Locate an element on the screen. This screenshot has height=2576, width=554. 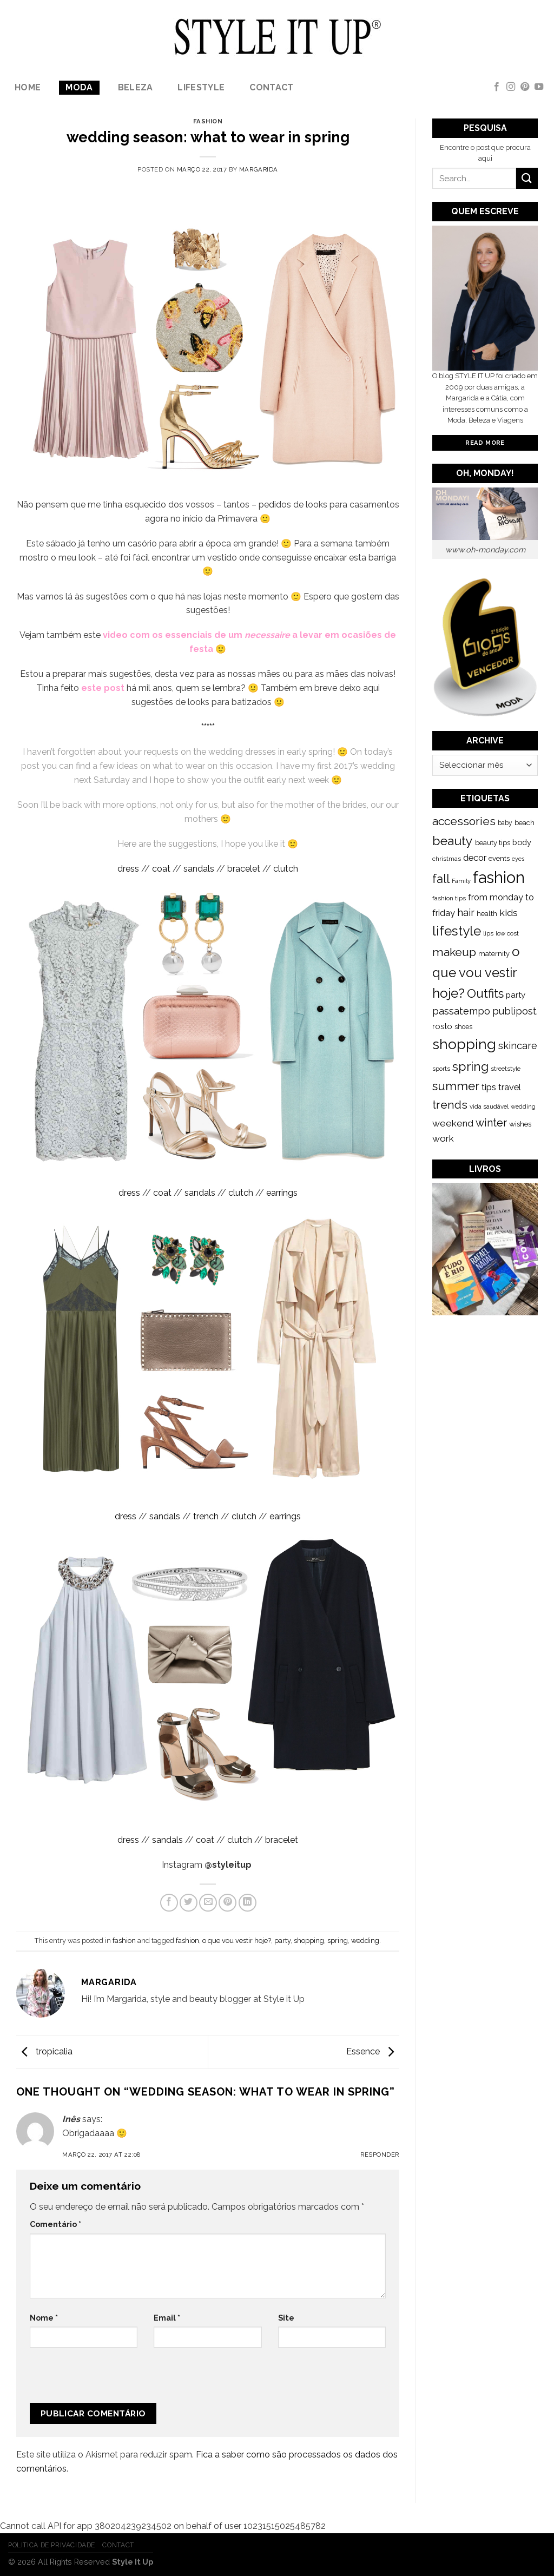
events [events (149 itens)] is located at coordinates (499, 858).